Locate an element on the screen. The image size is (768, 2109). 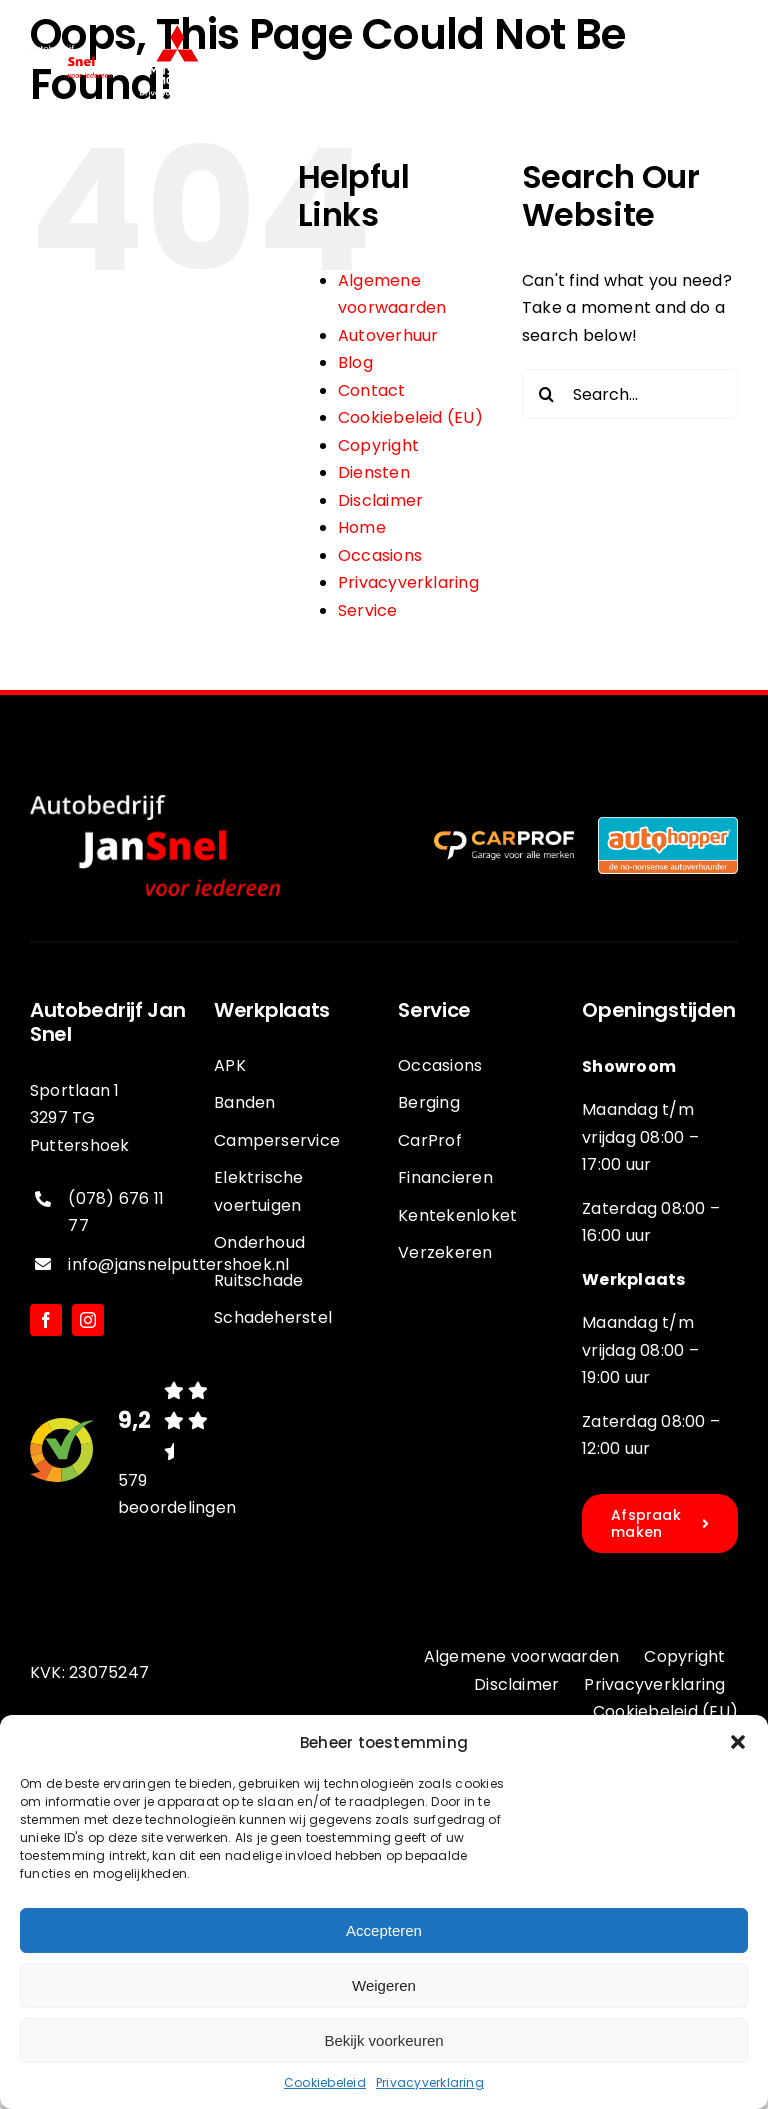
Cookiebeleid (EU) is located at coordinates (410, 417).